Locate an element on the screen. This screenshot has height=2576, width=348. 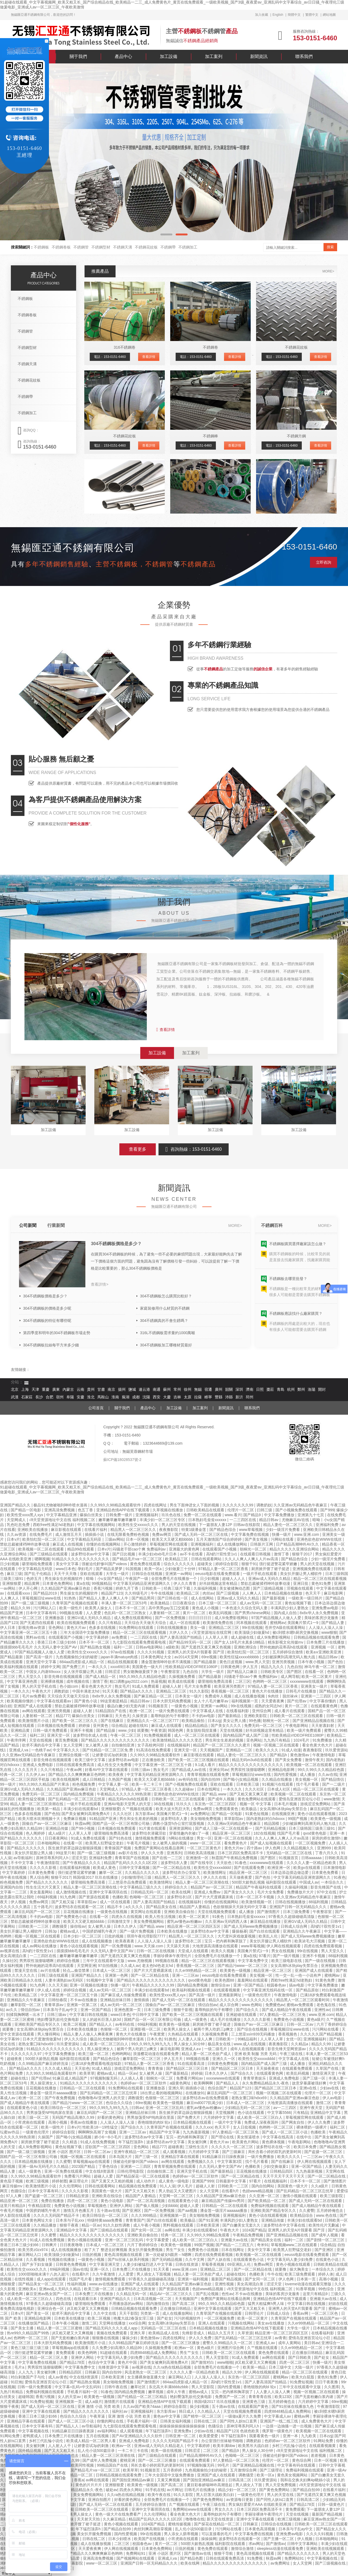
国产人妻高清国产拍精品 is located at coordinates (181, 1637).